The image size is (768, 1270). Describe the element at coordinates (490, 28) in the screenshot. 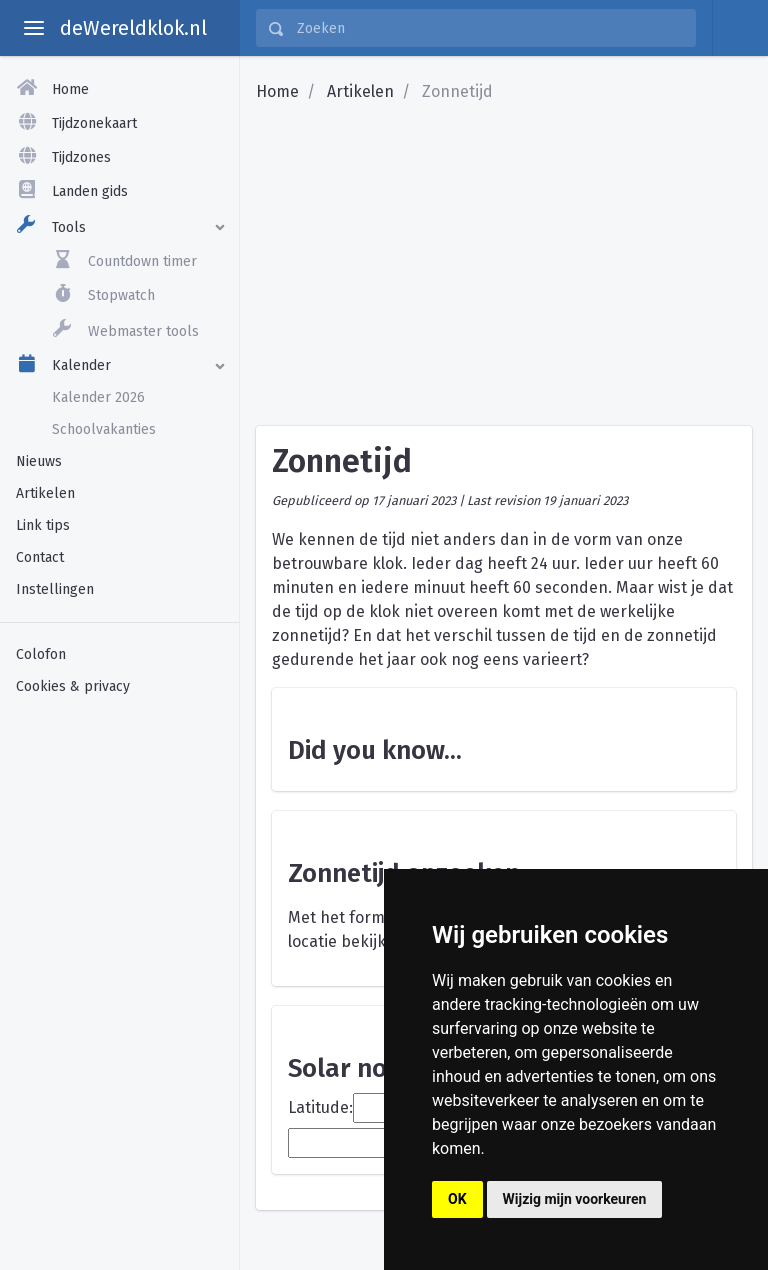

I see `[Zoeken]` at that location.